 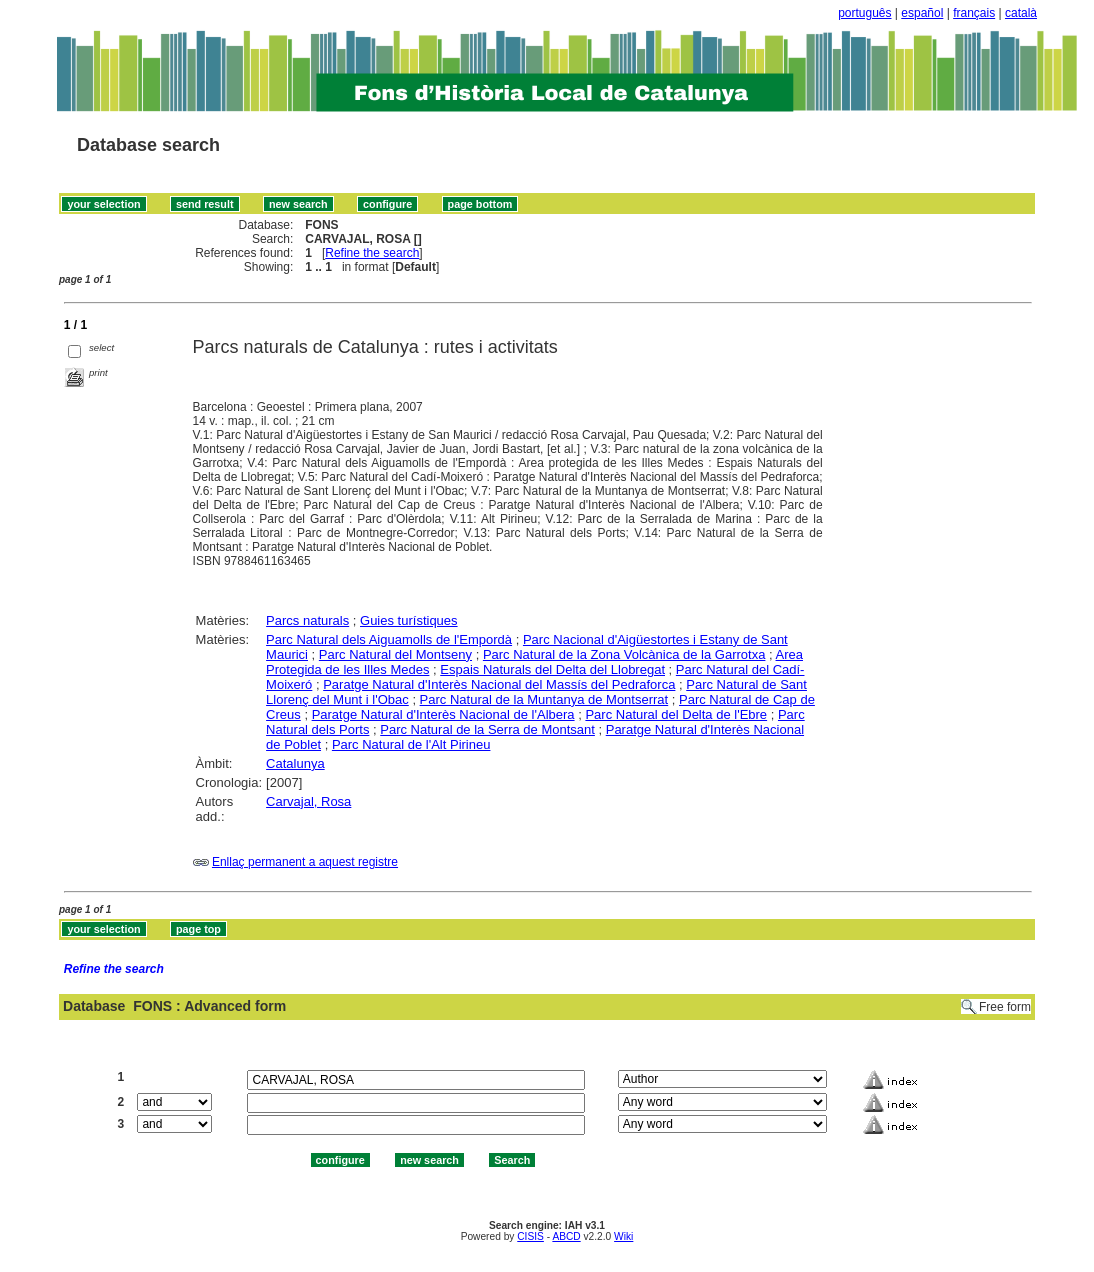 What do you see at coordinates (544, 699) in the screenshot?
I see `Parc Natural de la Muntanya de Montserrat` at bounding box center [544, 699].